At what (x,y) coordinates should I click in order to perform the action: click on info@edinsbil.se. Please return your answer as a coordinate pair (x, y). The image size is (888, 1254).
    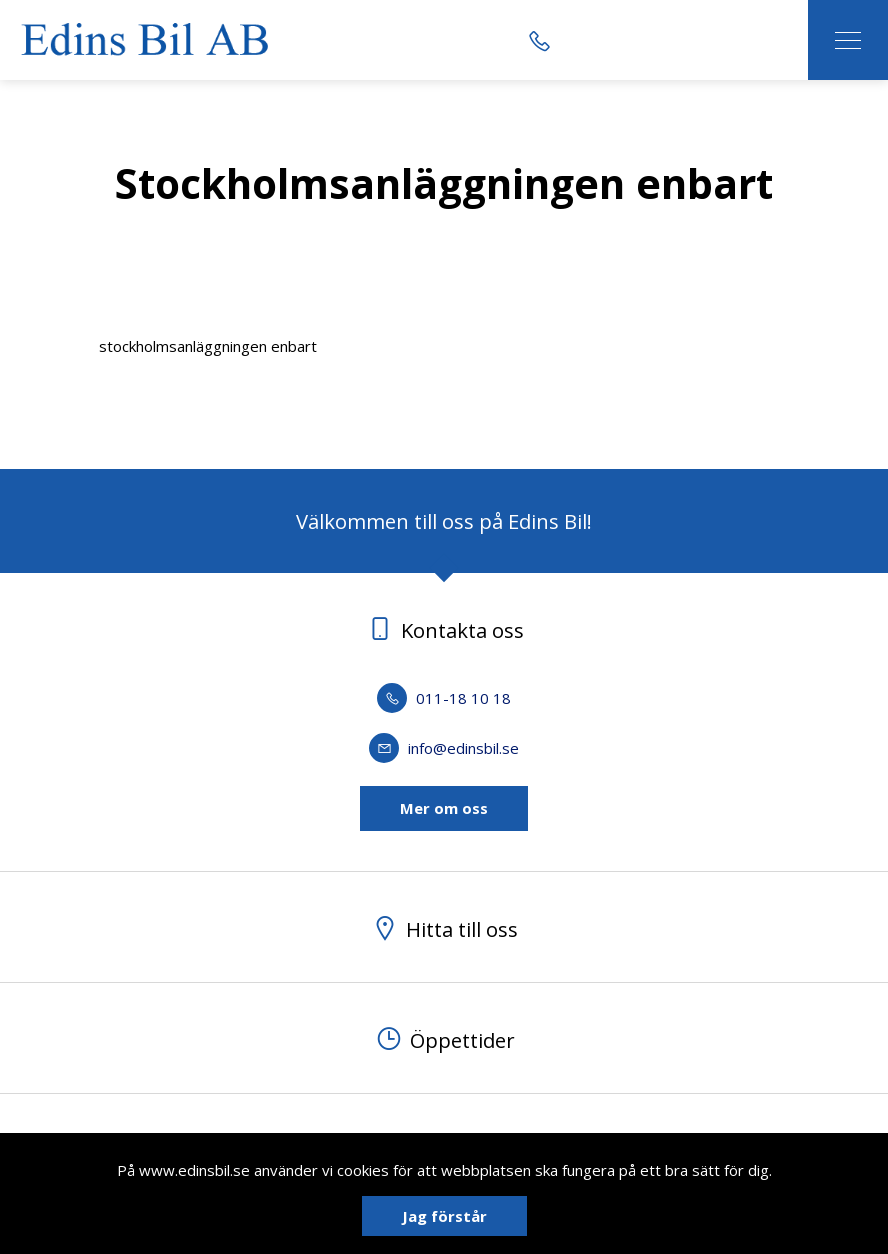
    Looking at the image, I should click on (444, 748).